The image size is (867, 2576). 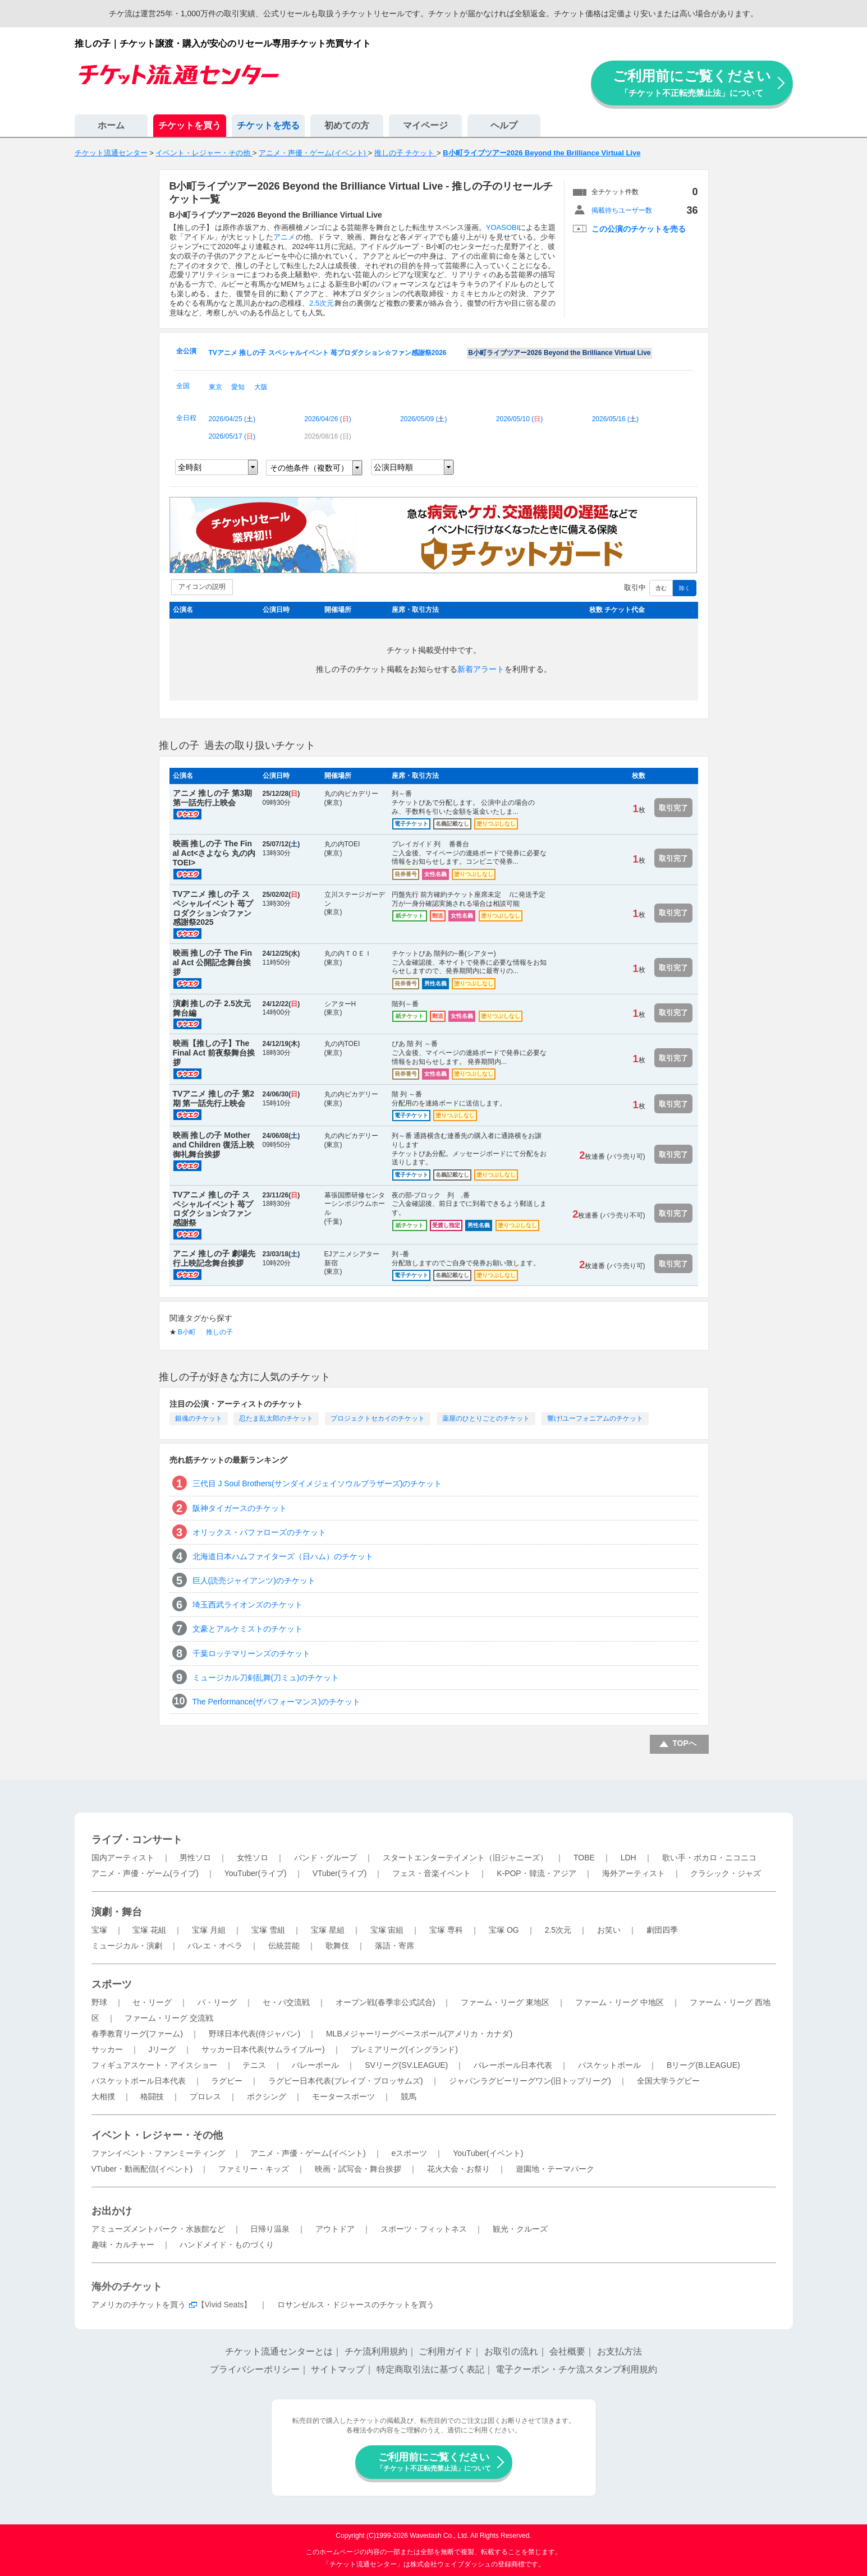 I want to click on サッカー日本代表(サムライブルー), so click(x=262, y=2049).